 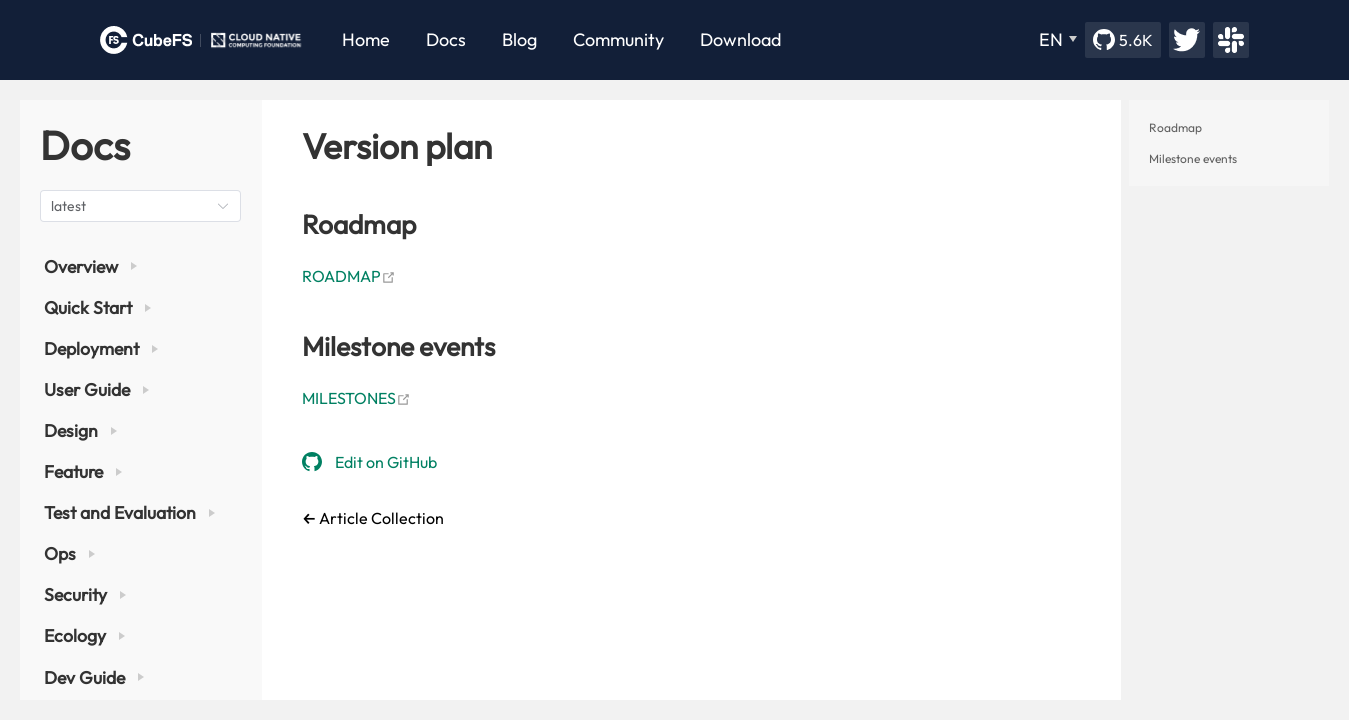 What do you see at coordinates (1193, 158) in the screenshot?
I see `Milestone events` at bounding box center [1193, 158].